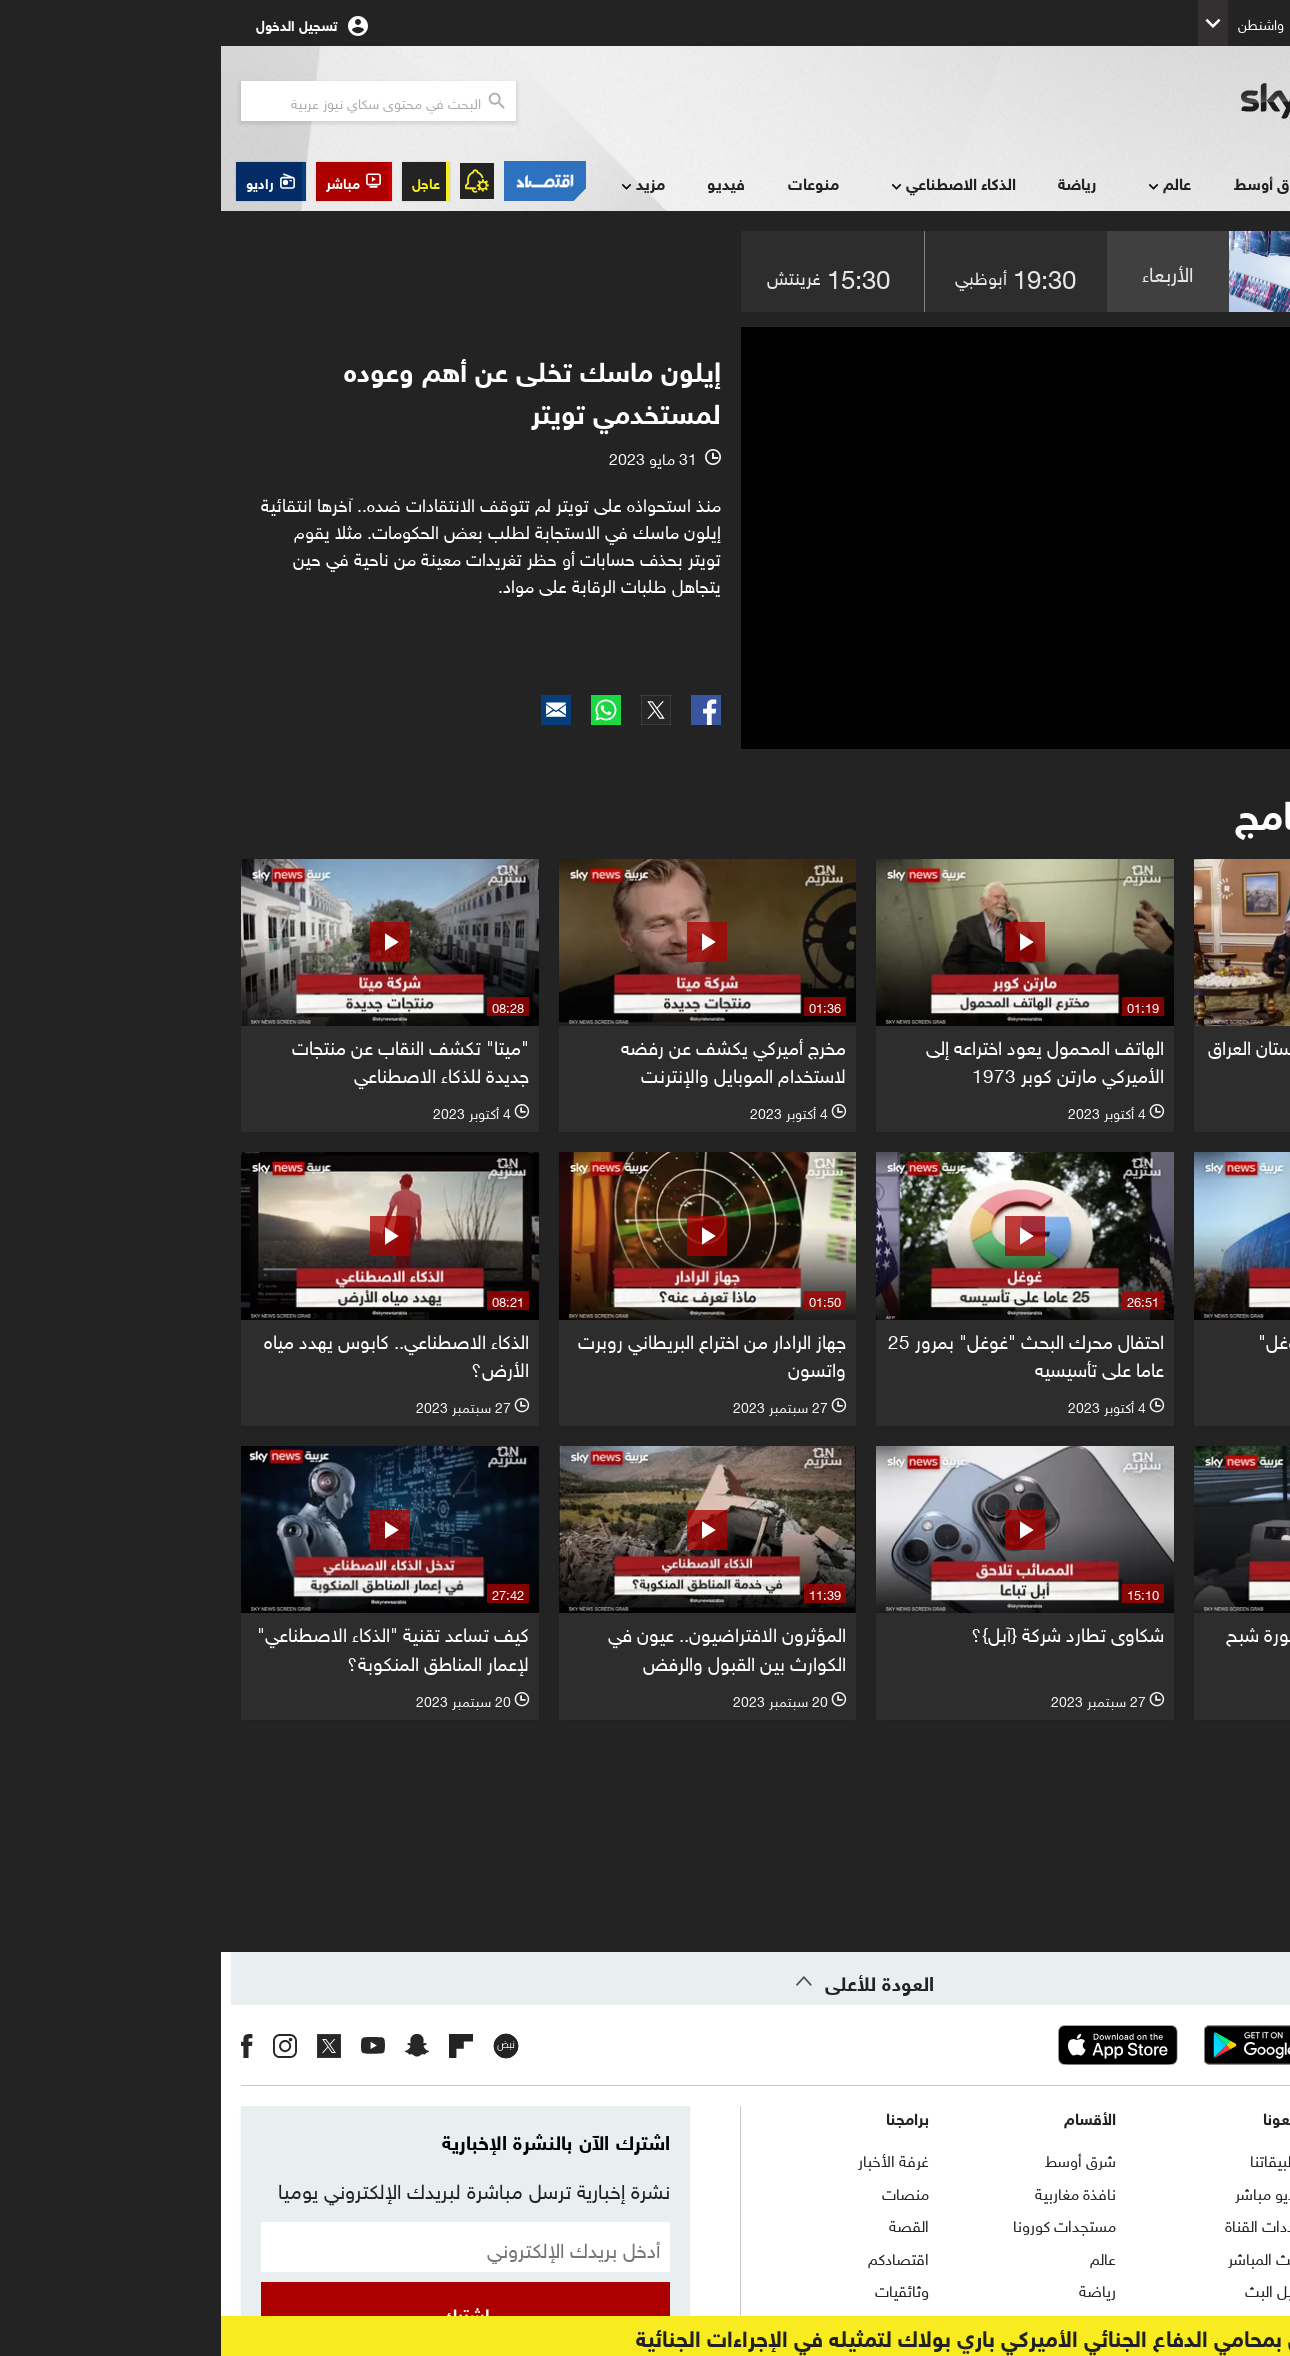  What do you see at coordinates (1226, 2224) in the screenshot?
I see `برنامج التدريب` at bounding box center [1226, 2224].